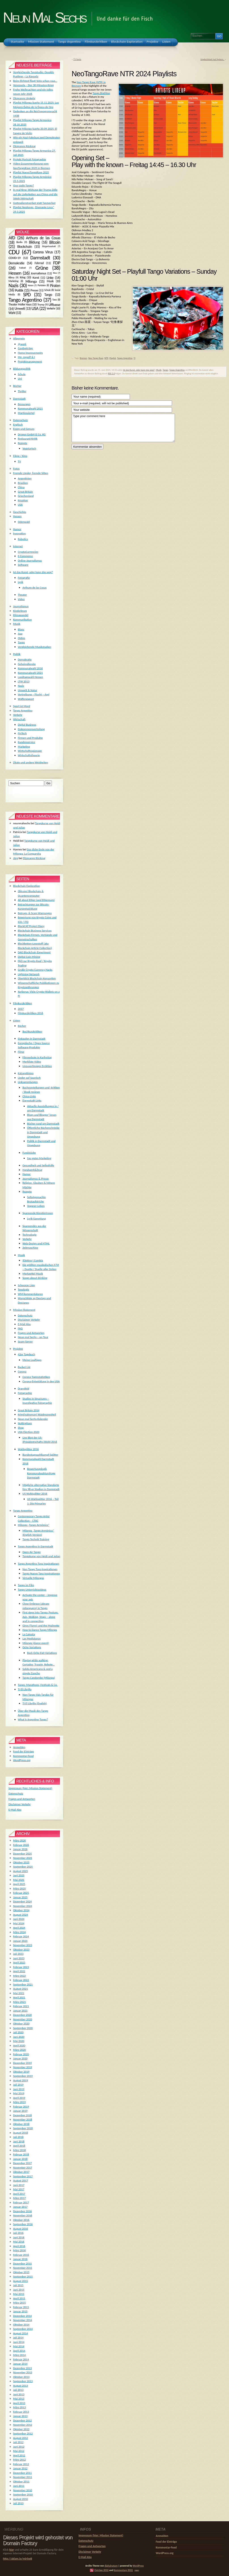 The width and height of the screenshot is (229, 2576). What do you see at coordinates (31, 926) in the screenshot?
I see `BlockCAT Project Diary` at bounding box center [31, 926].